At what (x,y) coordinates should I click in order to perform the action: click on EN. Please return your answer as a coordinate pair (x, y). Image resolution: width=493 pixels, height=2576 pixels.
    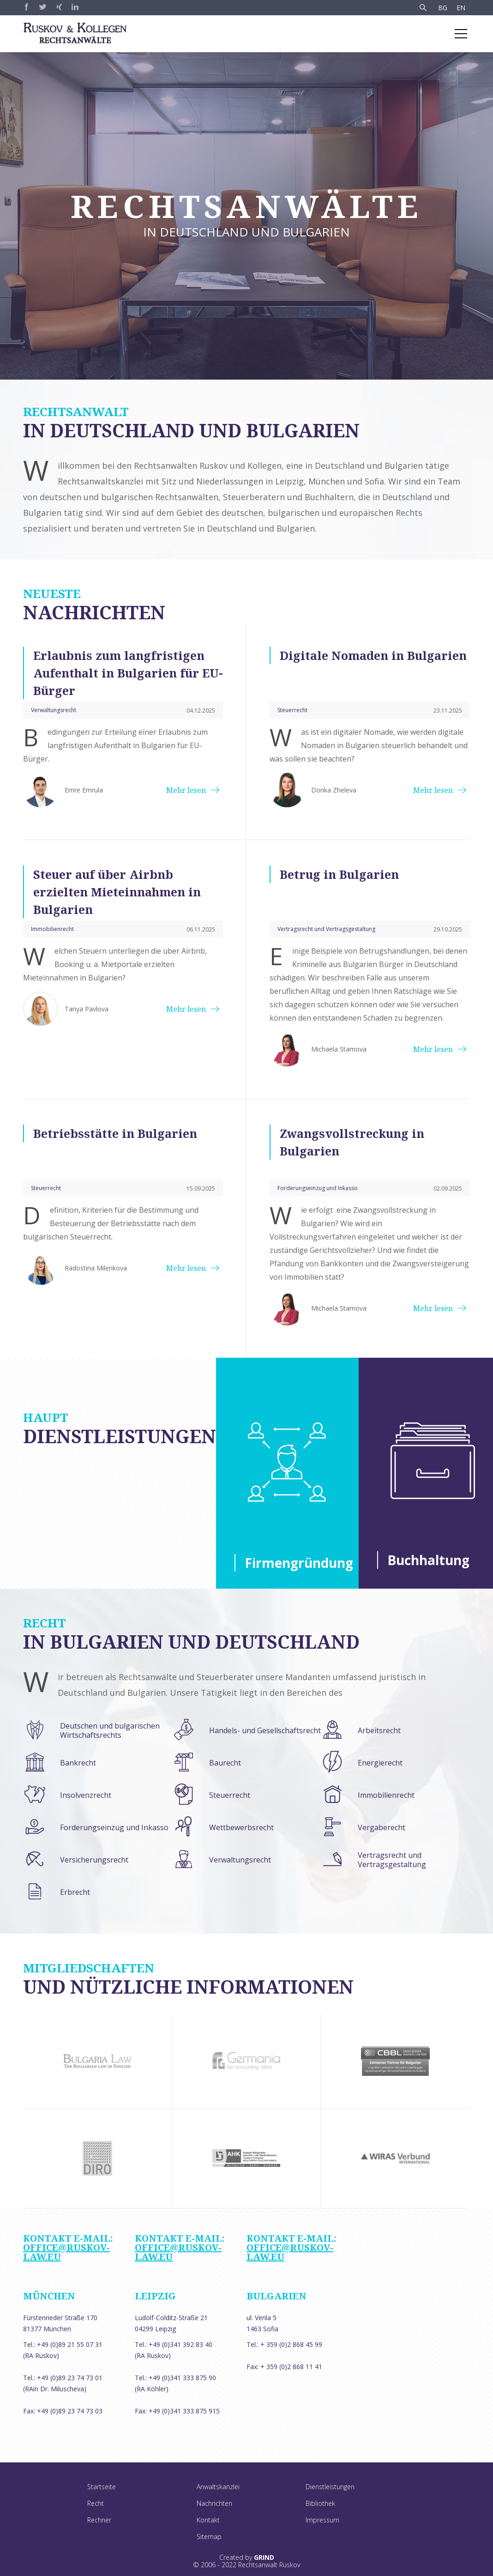
    Looking at the image, I should click on (461, 7).